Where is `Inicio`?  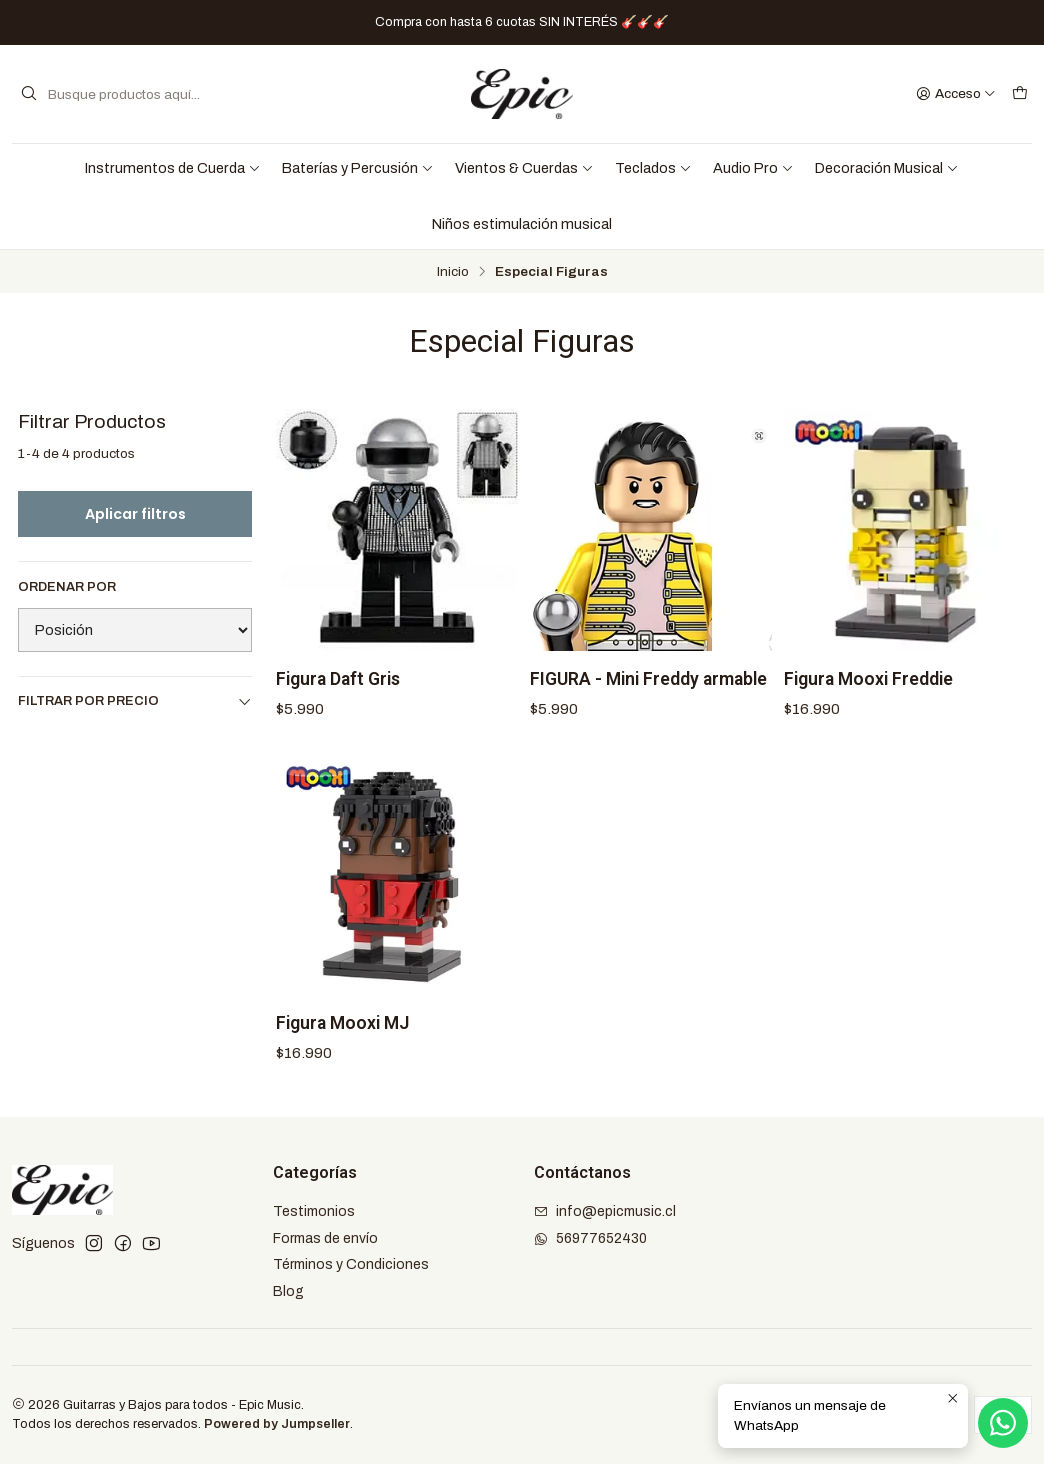 Inicio is located at coordinates (453, 272).